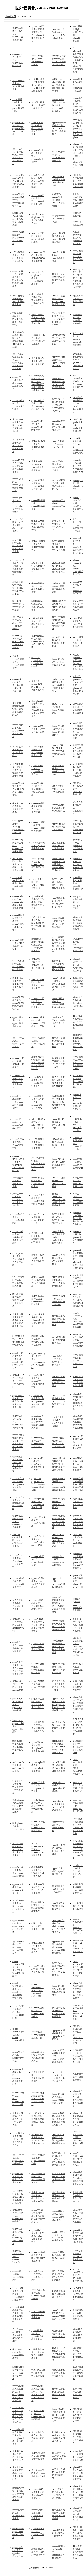 This screenshot has width=83, height=2576. Describe the element at coordinates (17, 2473) in the screenshot. I see `集成显卡的电脑配置怎么样，集成显卡的电脑配置` at that location.